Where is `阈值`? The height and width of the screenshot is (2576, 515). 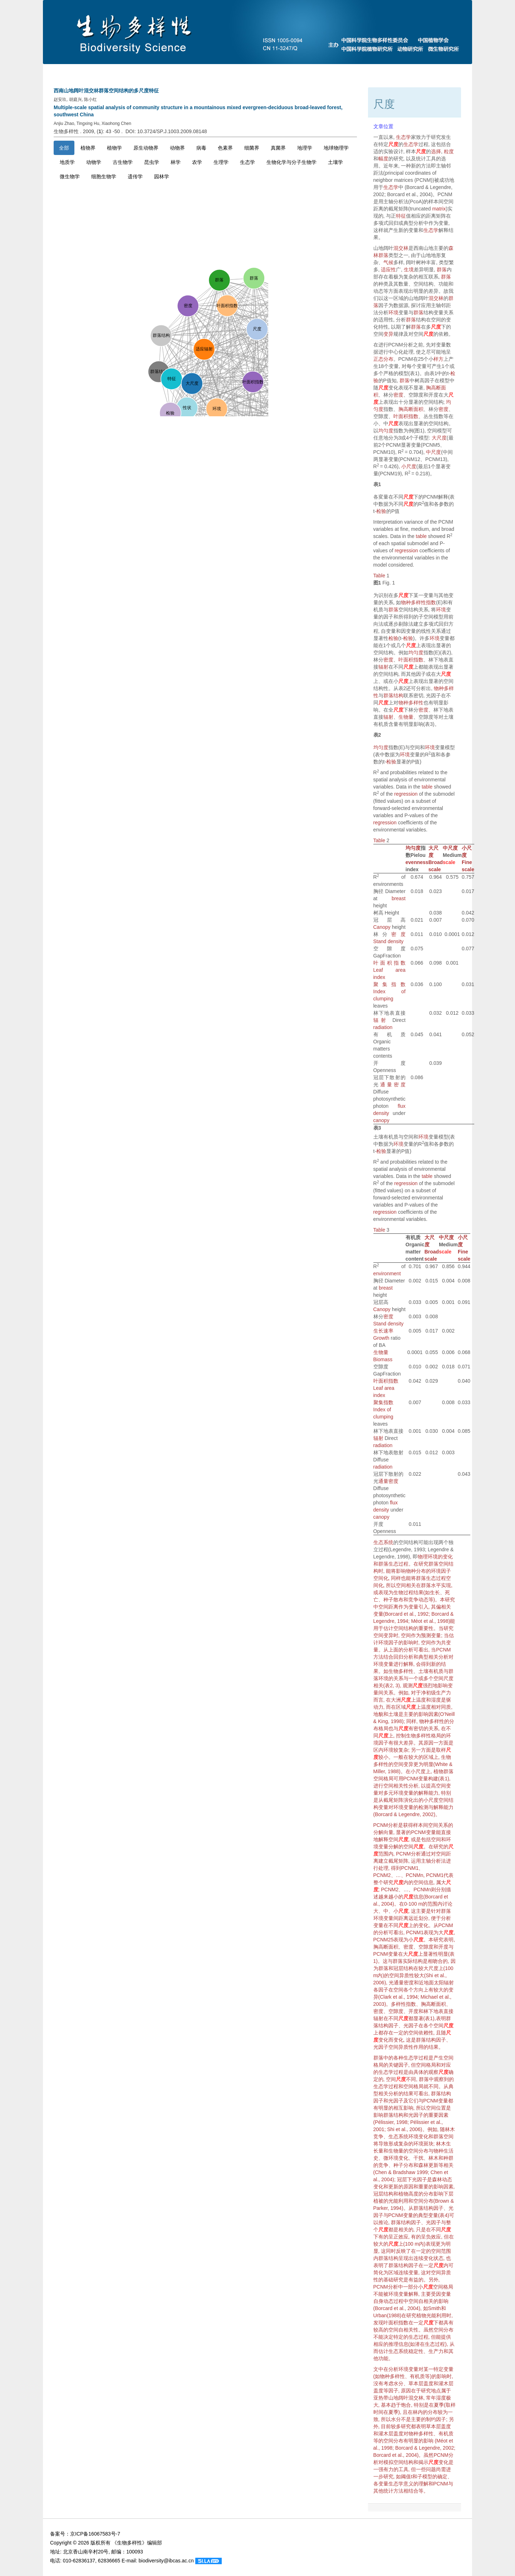
阈值 is located at coordinates (406, 2476).